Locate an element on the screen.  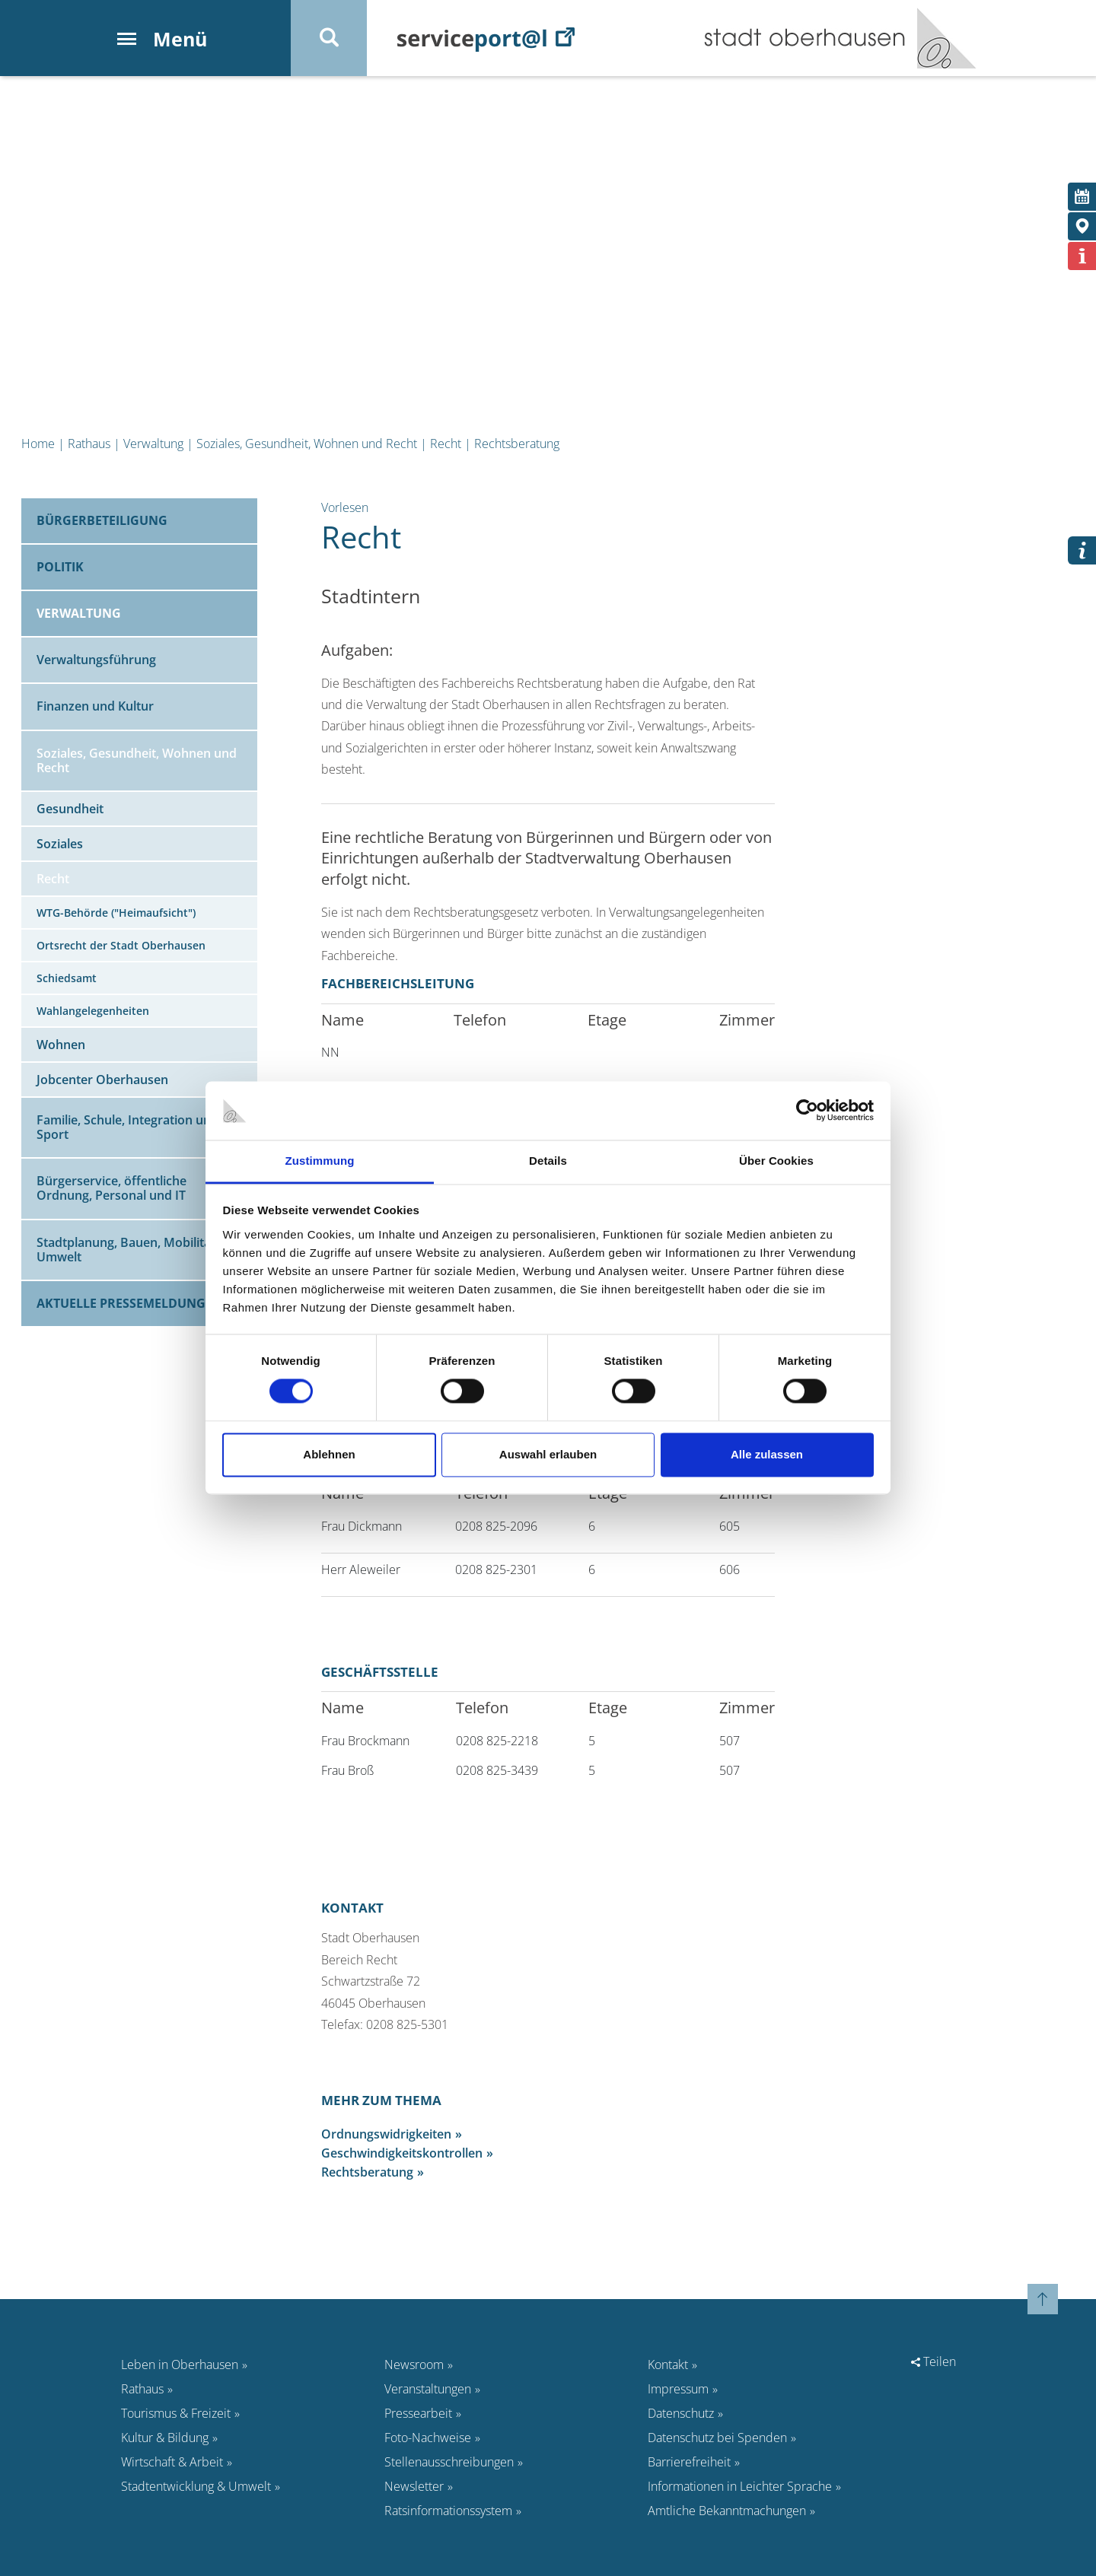
Jobcenter Oberhausen is located at coordinates (102, 1079).